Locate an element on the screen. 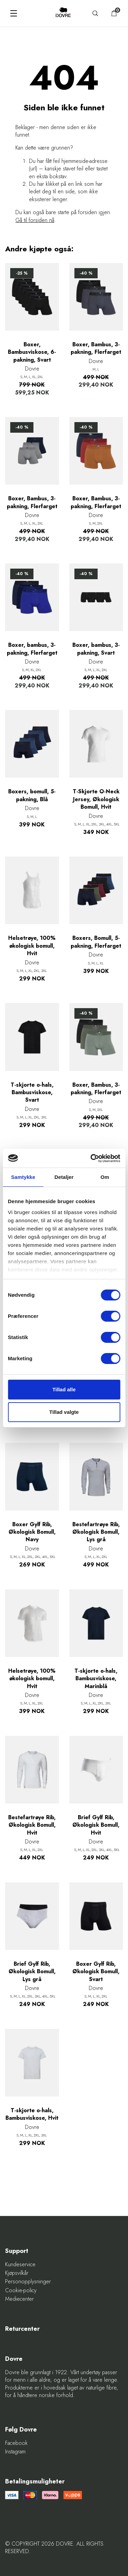 This screenshot has width=128, height=2576. T-skjorte o-hals, Bambusviskose, Svart is located at coordinates (32, 1092).